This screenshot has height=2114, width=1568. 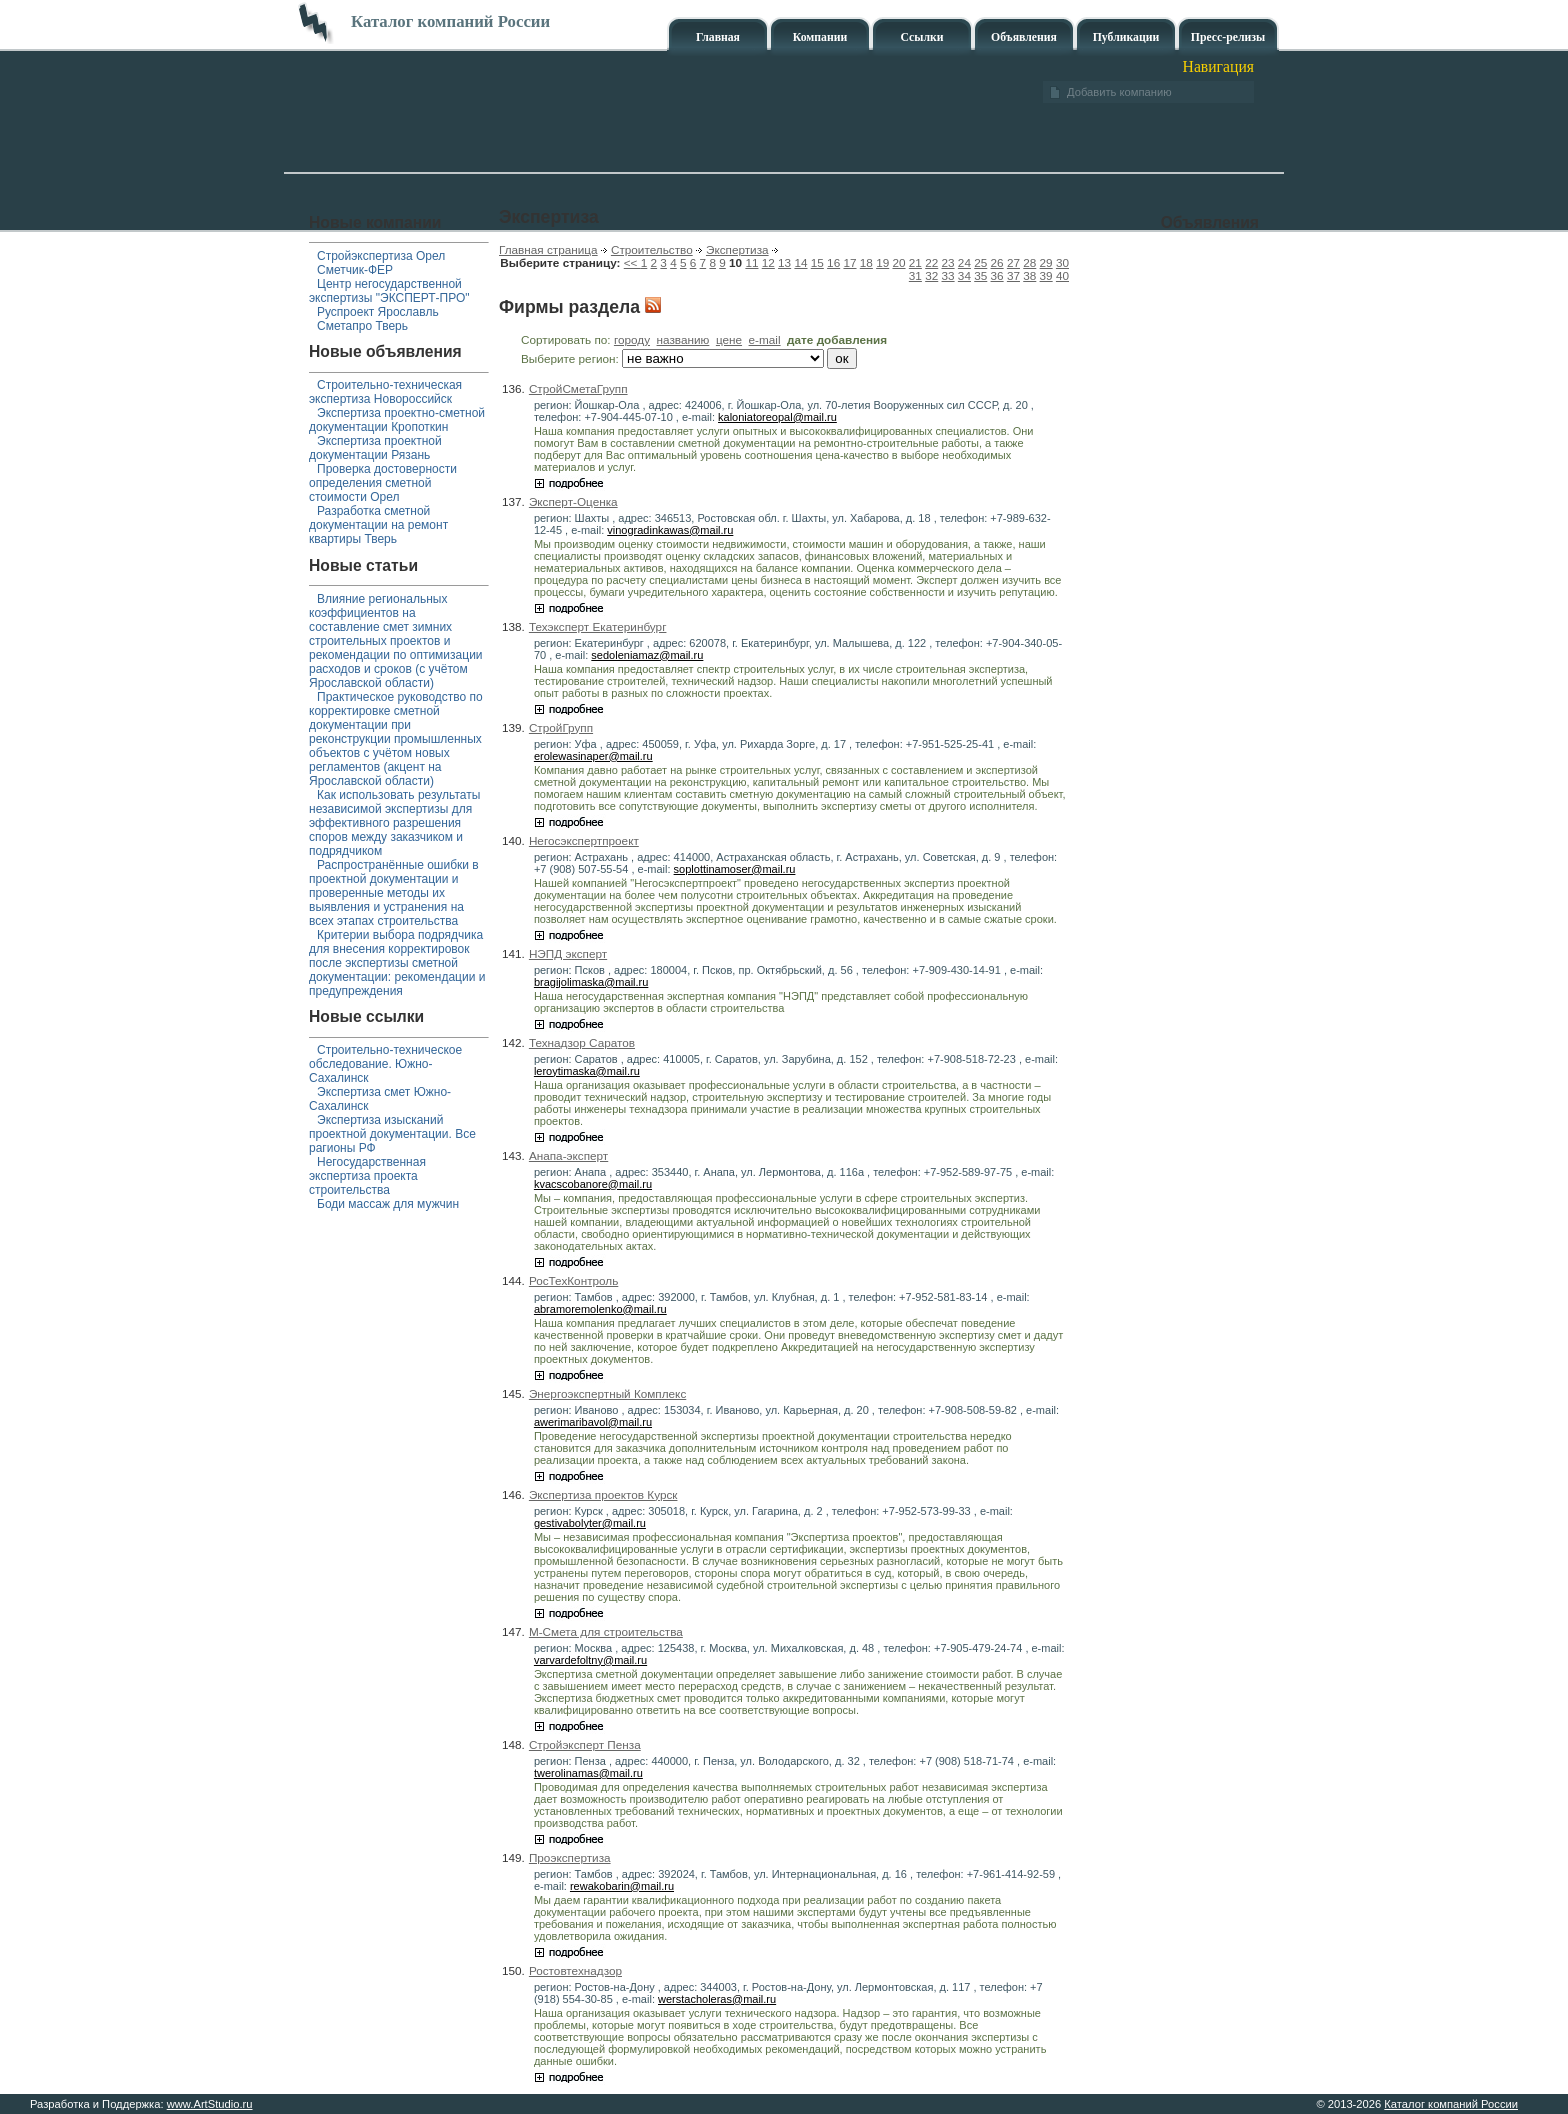 What do you see at coordinates (718, 37) in the screenshot?
I see `Главная` at bounding box center [718, 37].